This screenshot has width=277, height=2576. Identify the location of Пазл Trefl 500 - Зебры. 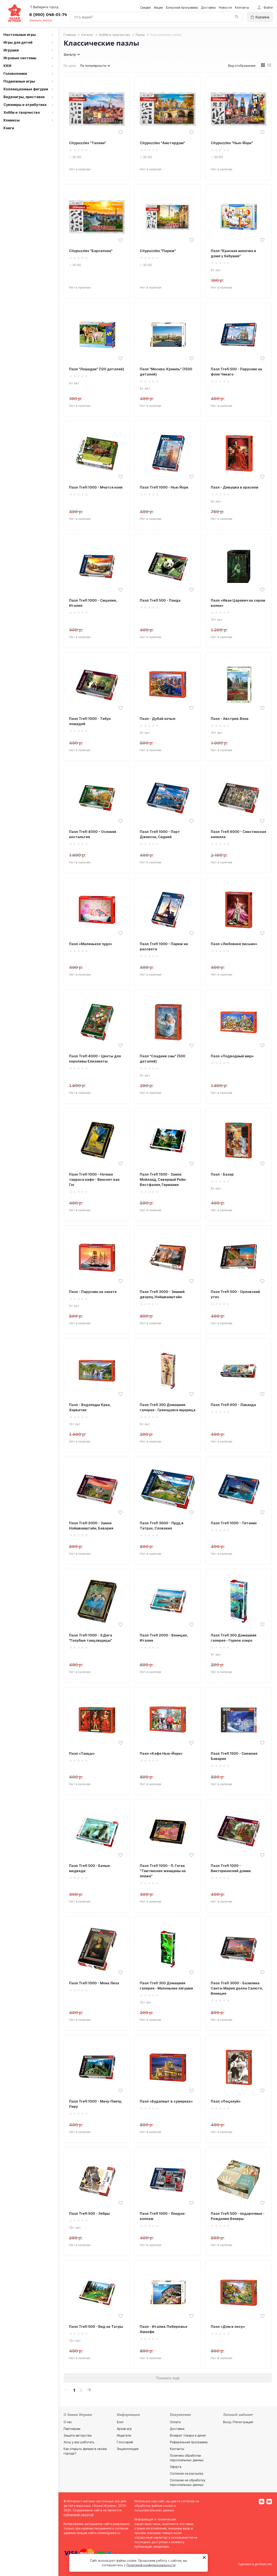
(89, 2213).